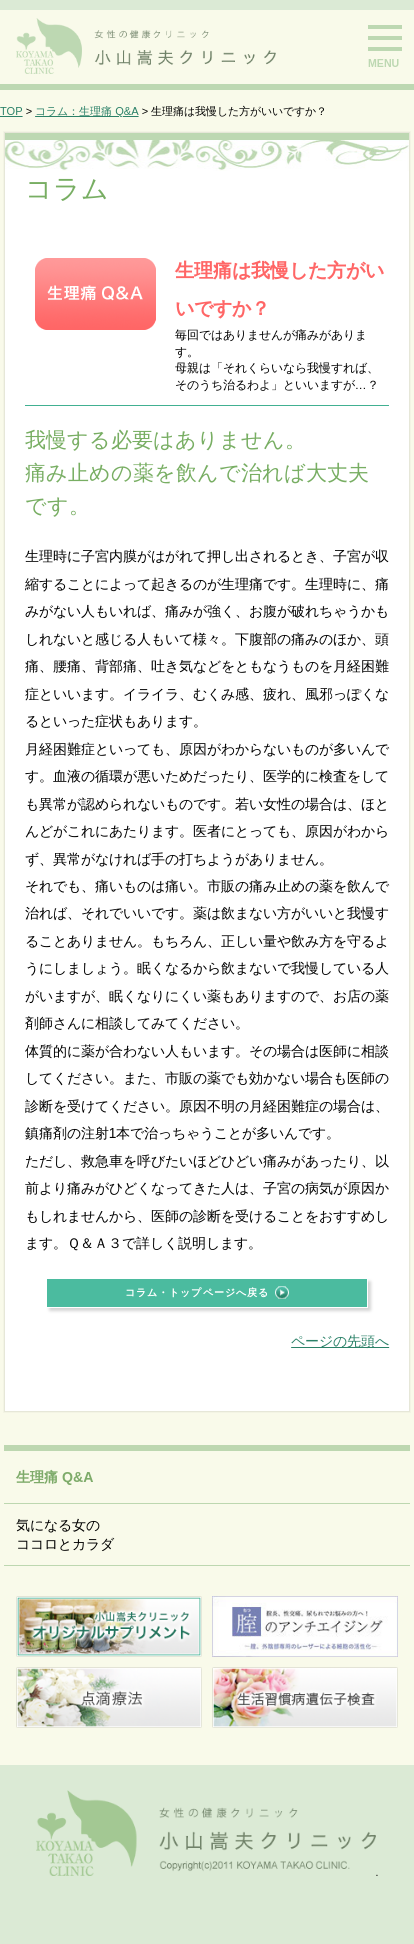 This screenshot has width=414, height=1944. I want to click on TOP, so click(11, 111).